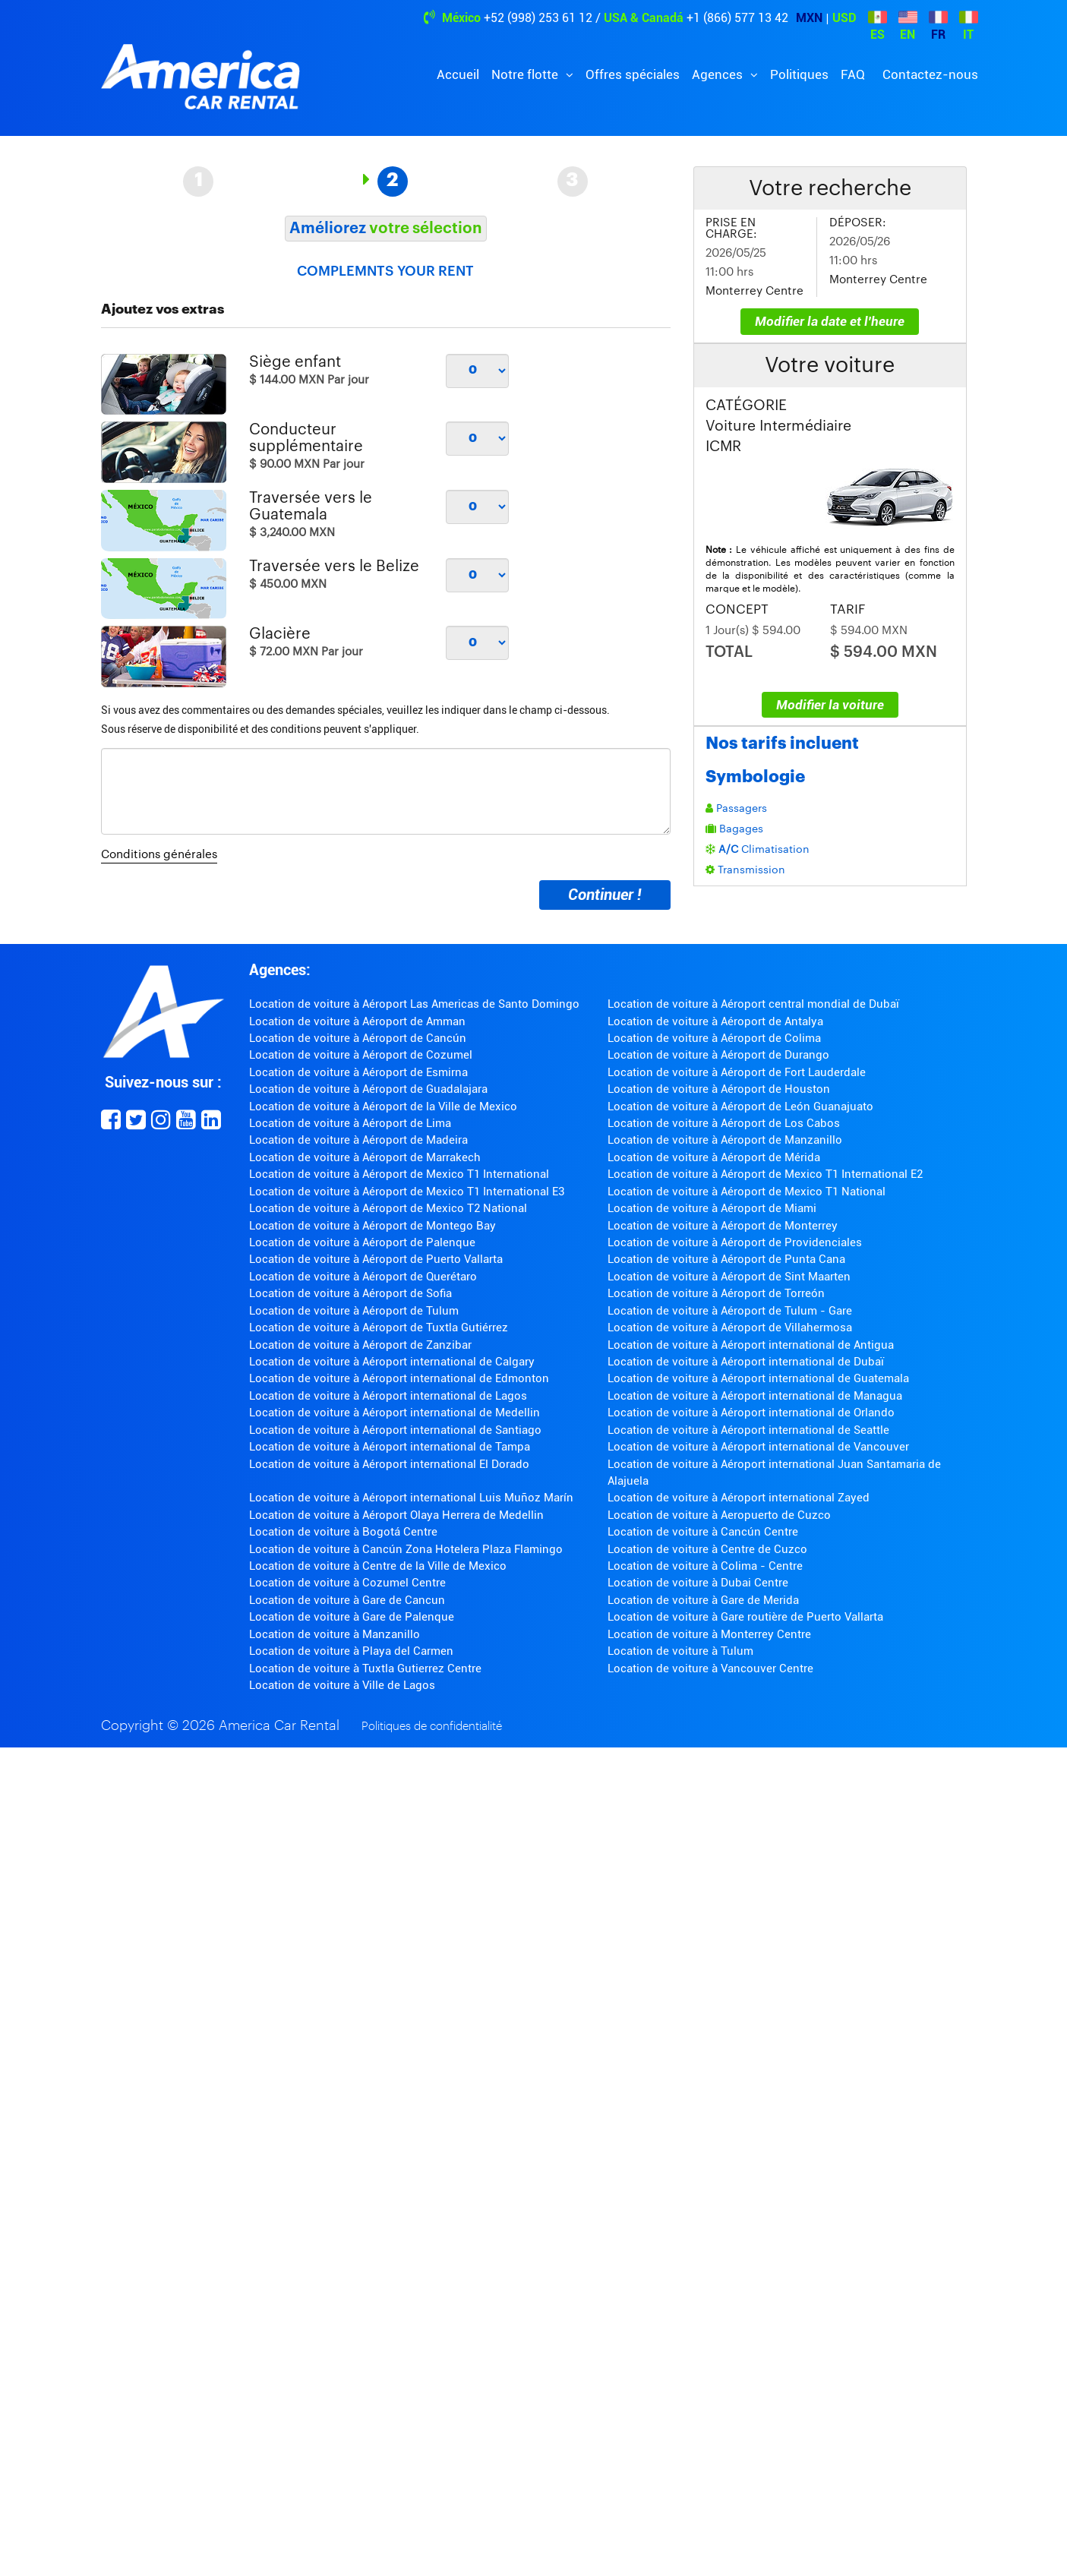 This screenshot has width=1067, height=2576. Describe the element at coordinates (406, 1549) in the screenshot. I see `Location de voiture à Cancún Zona Hotelera Plaza Flamingo` at that location.